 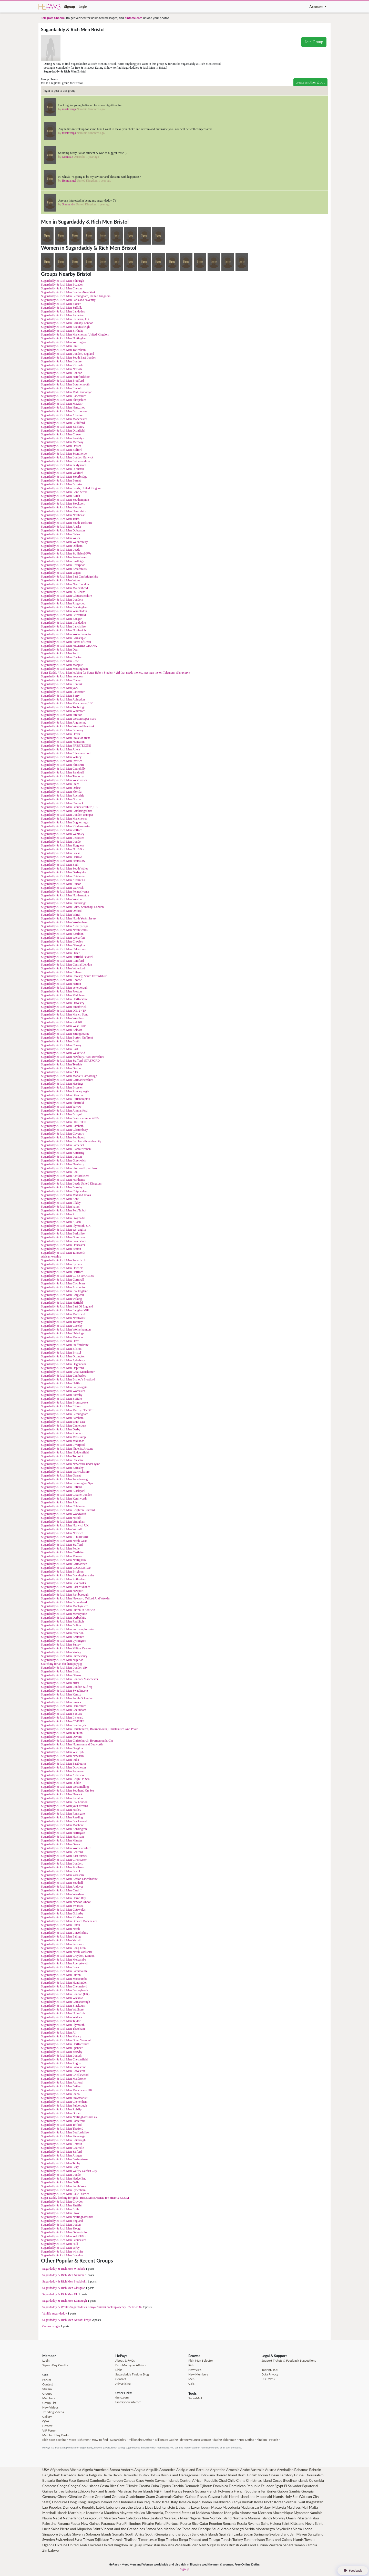 What do you see at coordinates (68, 2475) in the screenshot?
I see `Barbados` at bounding box center [68, 2475].